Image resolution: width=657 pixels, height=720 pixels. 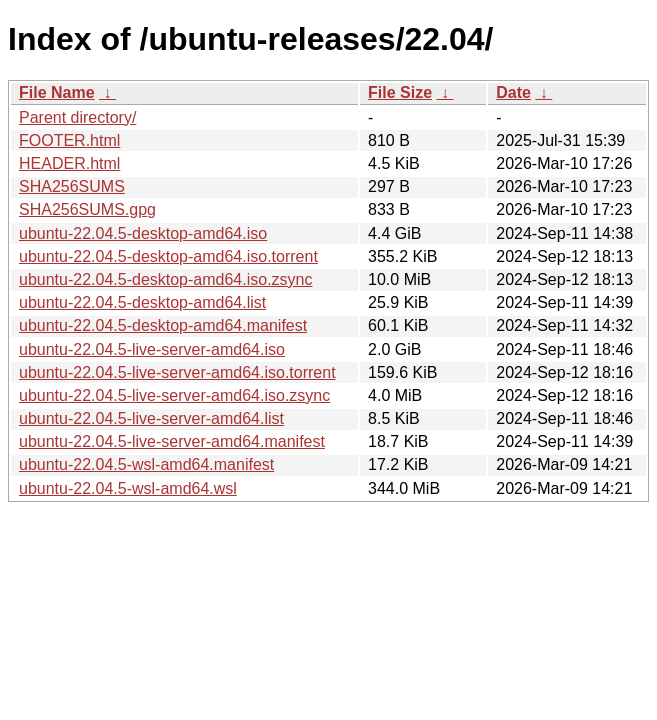 What do you see at coordinates (143, 233) in the screenshot?
I see `ubuntu-22.04.5-desktop-amd64.iso` at bounding box center [143, 233].